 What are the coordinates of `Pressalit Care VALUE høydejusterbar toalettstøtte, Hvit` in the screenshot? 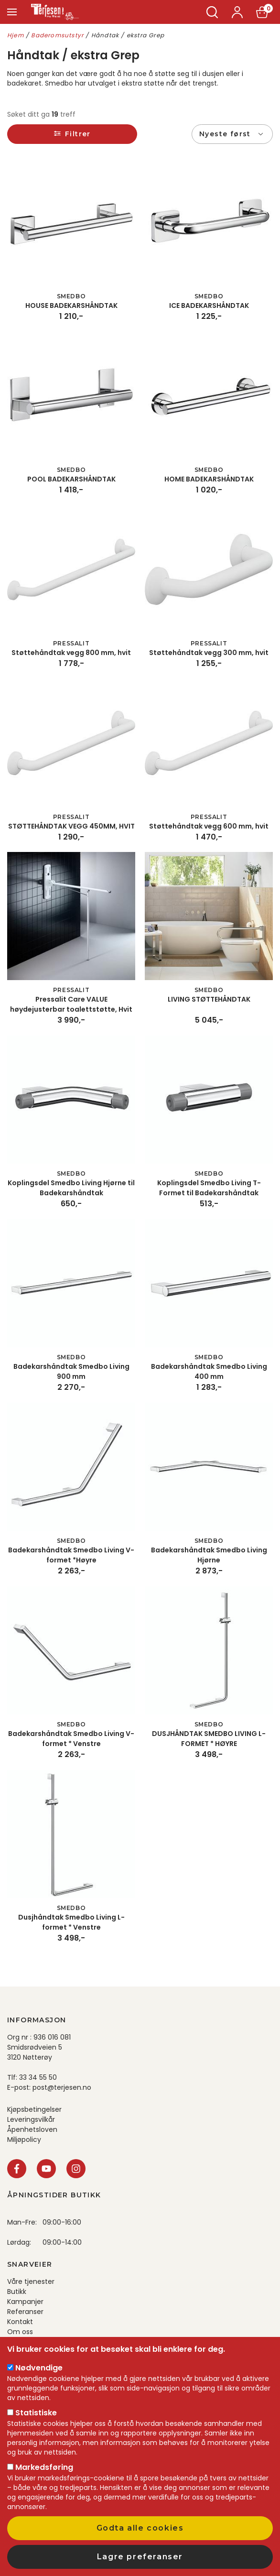 It's located at (71, 1004).